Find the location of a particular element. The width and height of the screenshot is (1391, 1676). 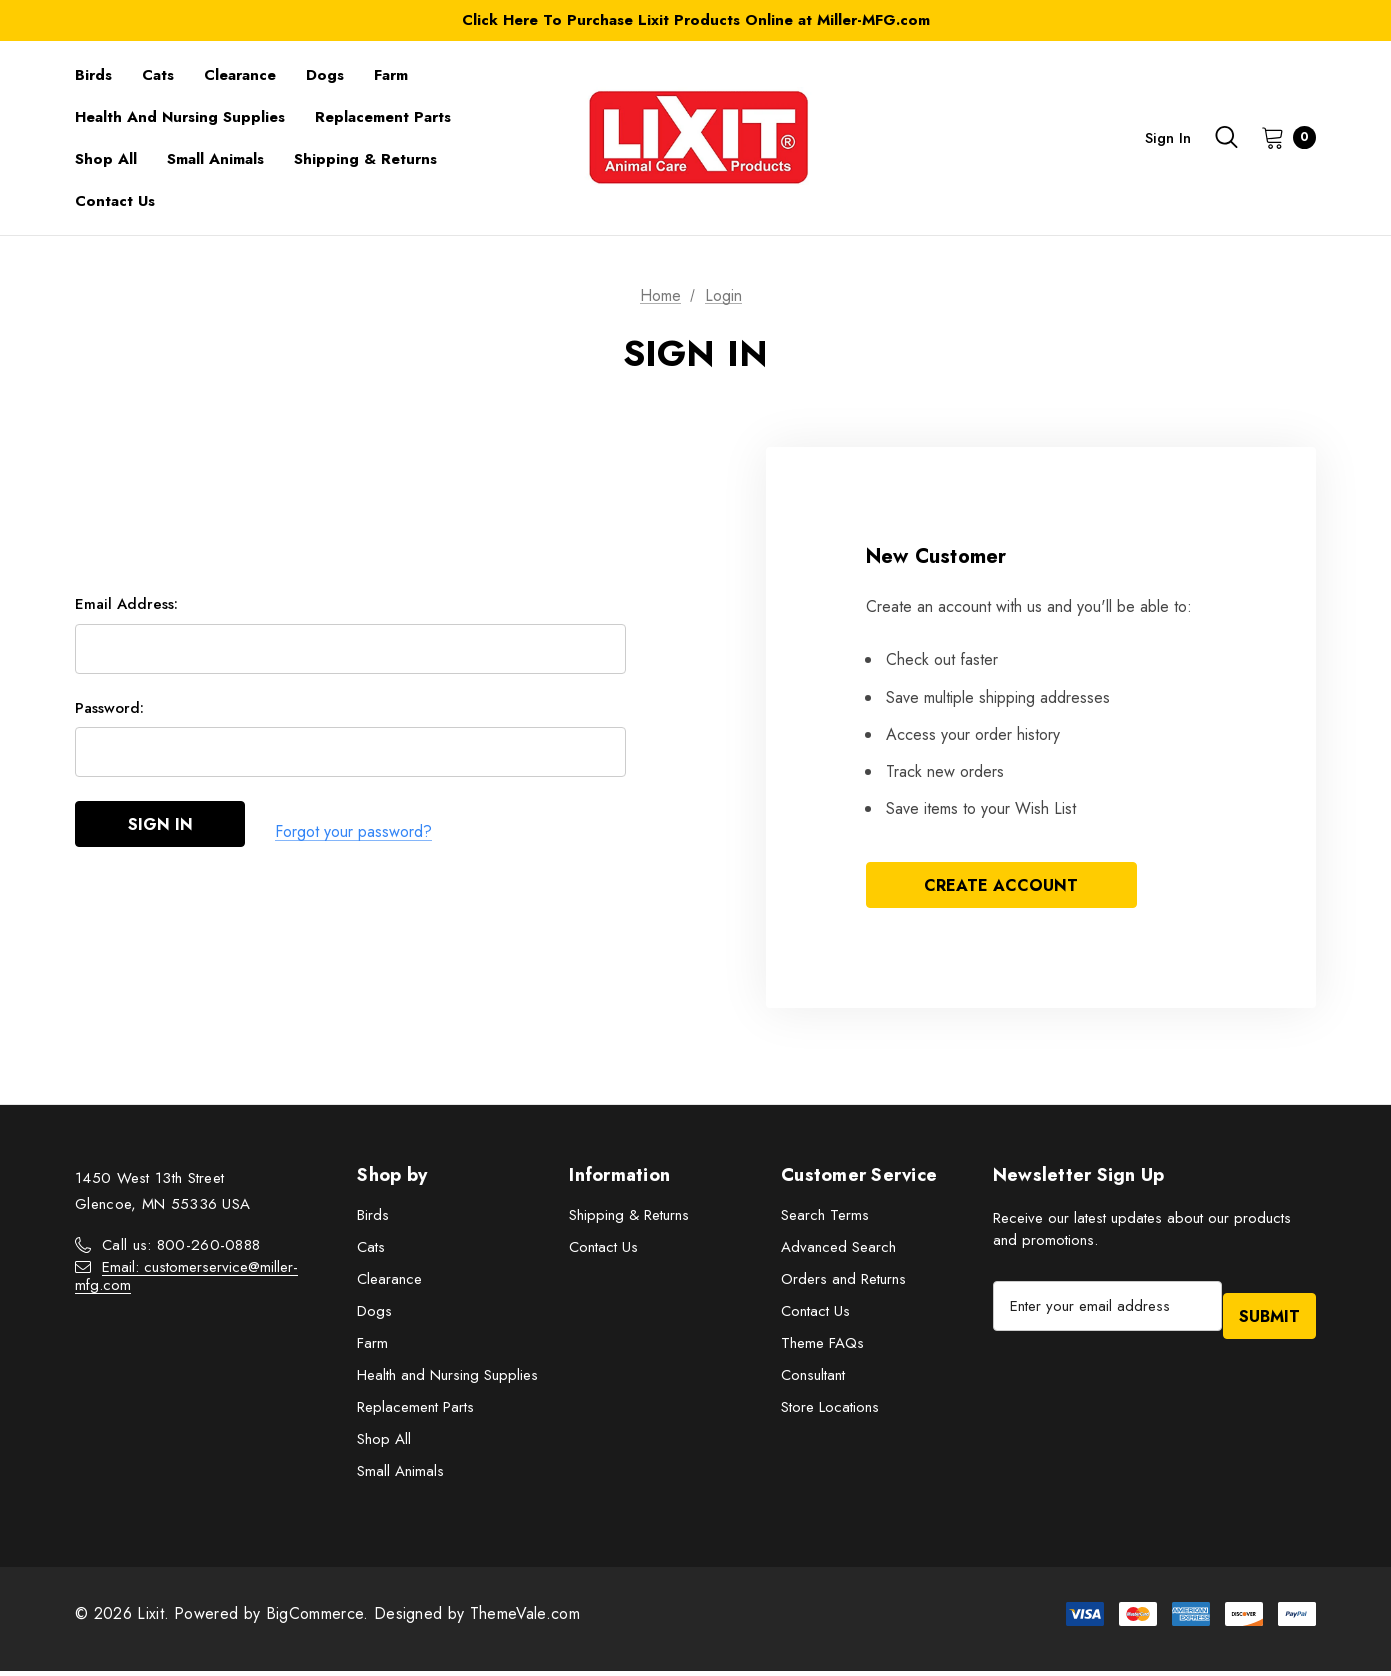

[Shipping & Returns] is located at coordinates (365, 159).